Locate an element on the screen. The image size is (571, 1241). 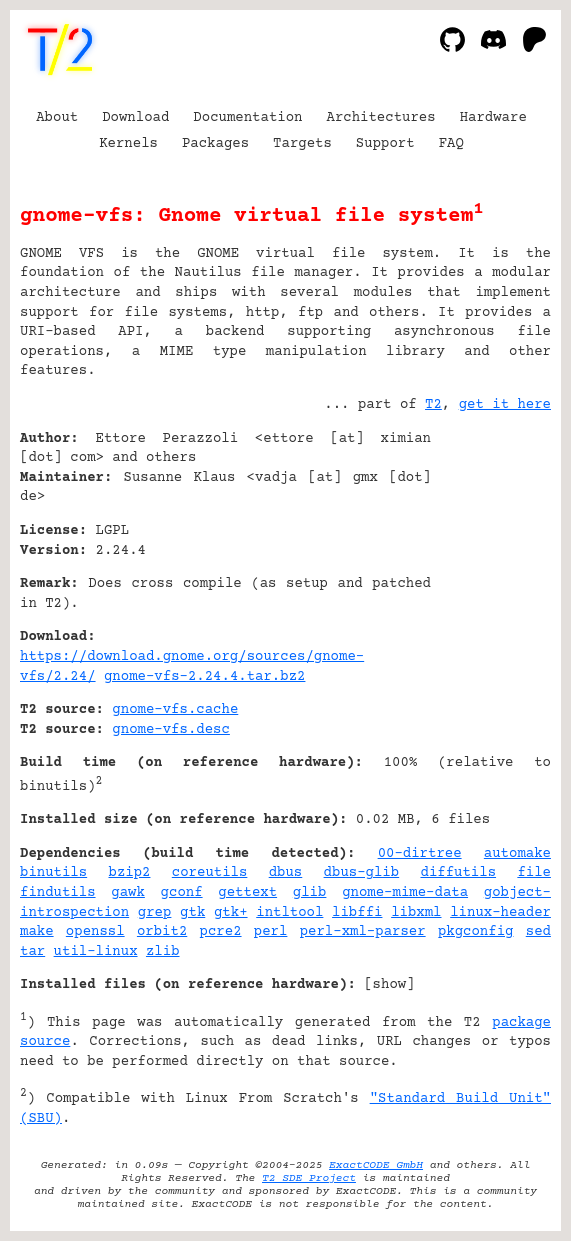
ExactCODE GmbH is located at coordinates (376, 1165).